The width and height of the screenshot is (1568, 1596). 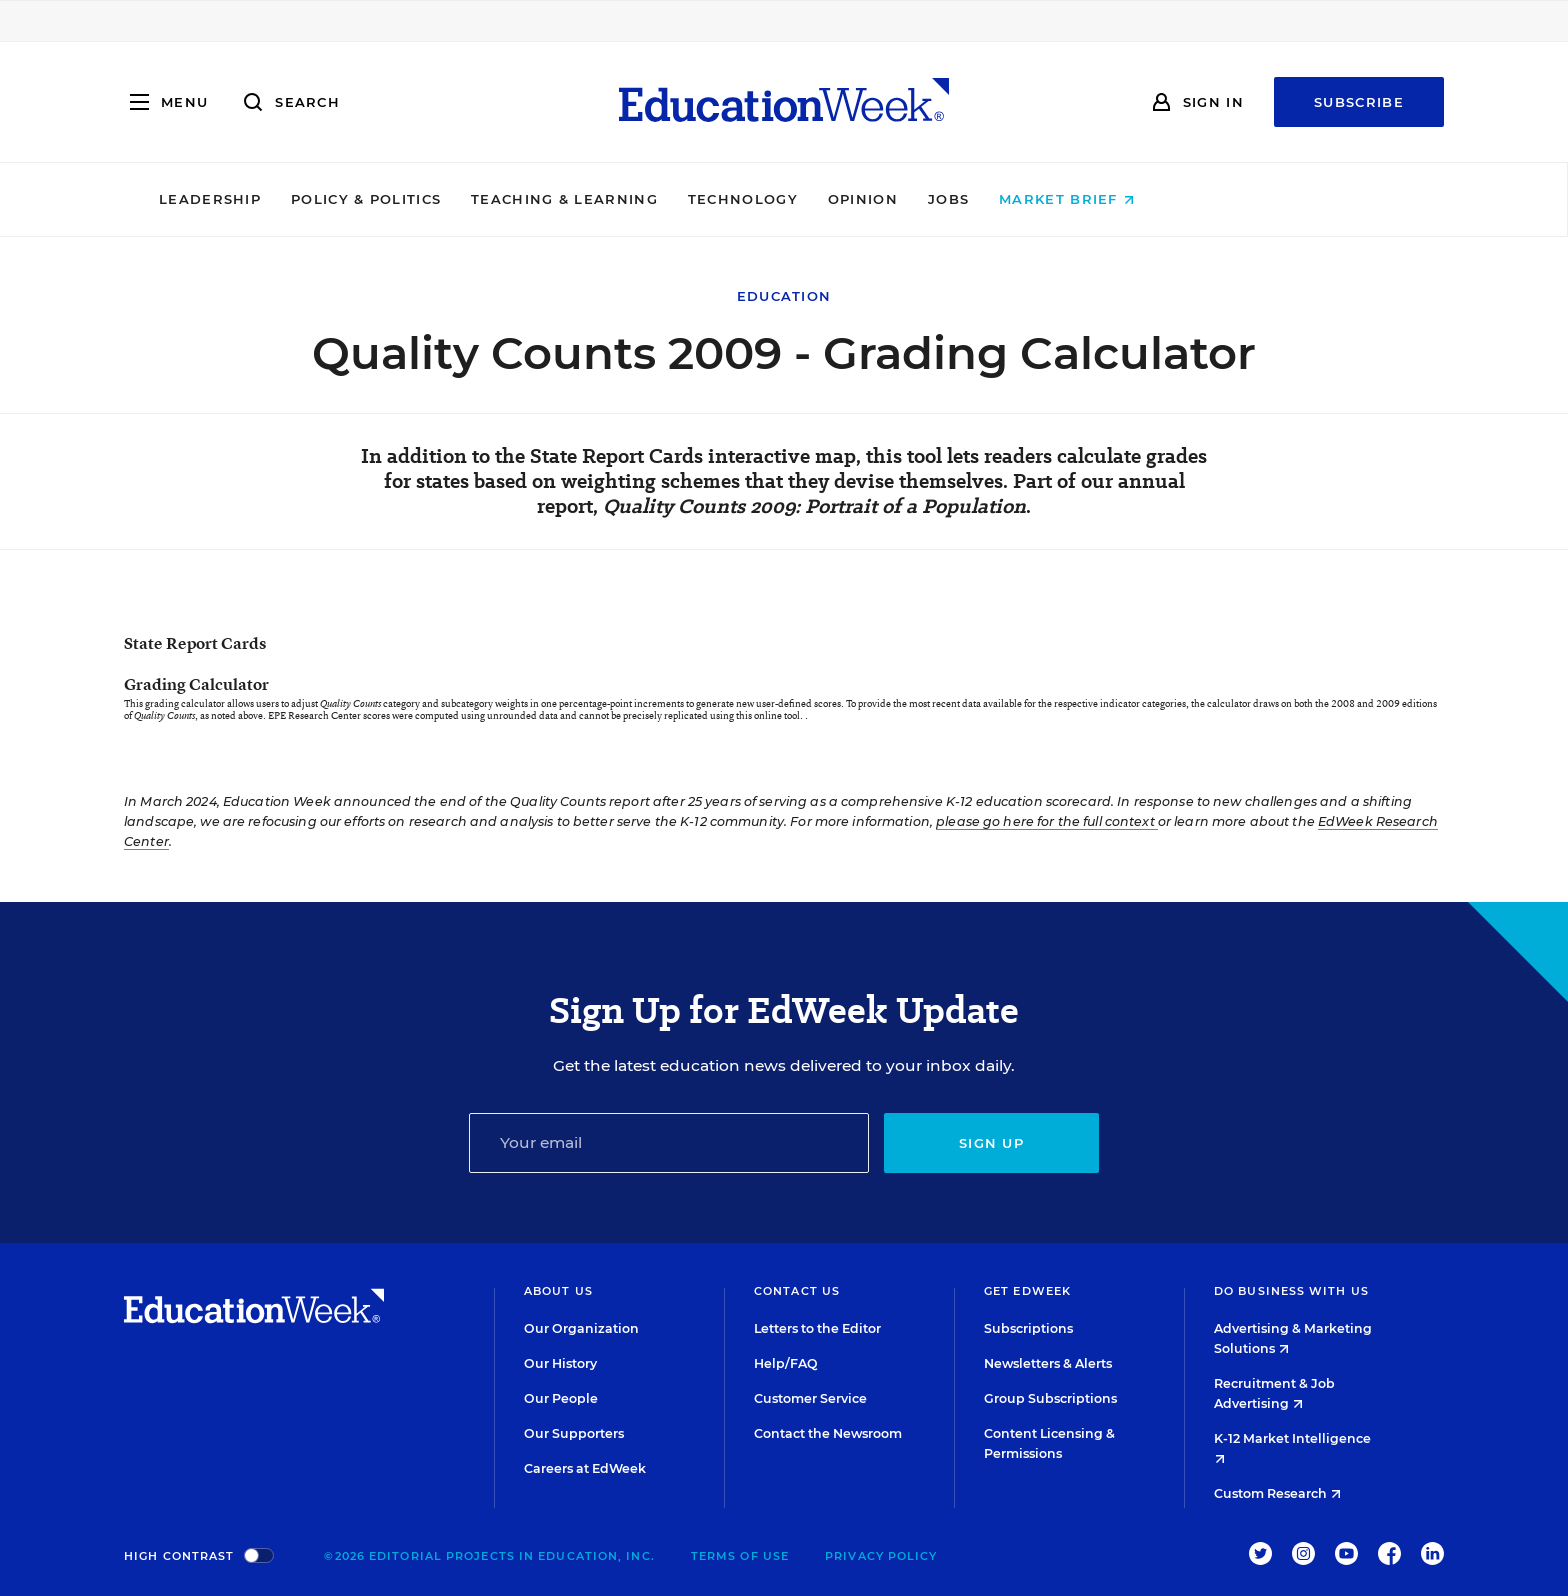 What do you see at coordinates (581, 1328) in the screenshot?
I see `Our Organization` at bounding box center [581, 1328].